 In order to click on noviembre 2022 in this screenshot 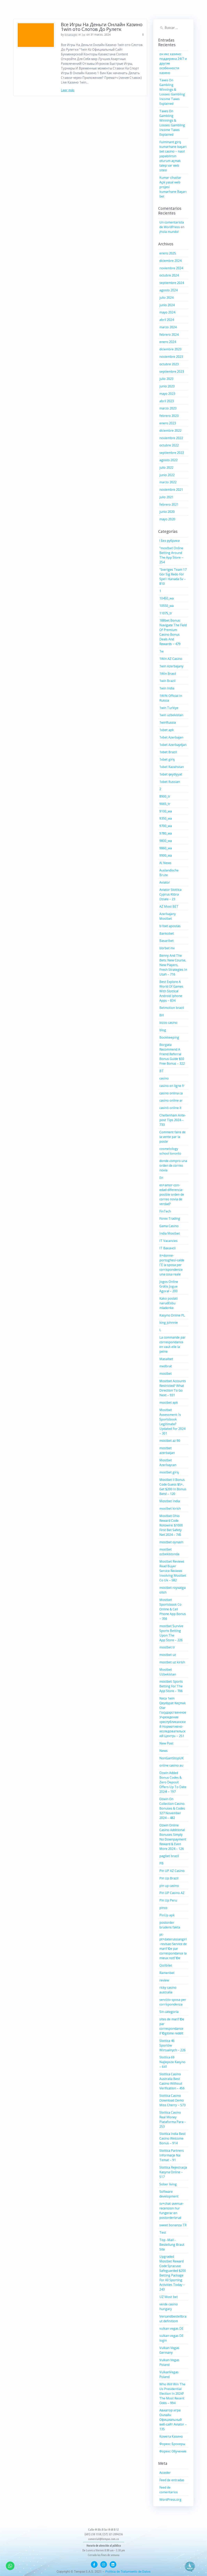, I will do `click(171, 438)`.